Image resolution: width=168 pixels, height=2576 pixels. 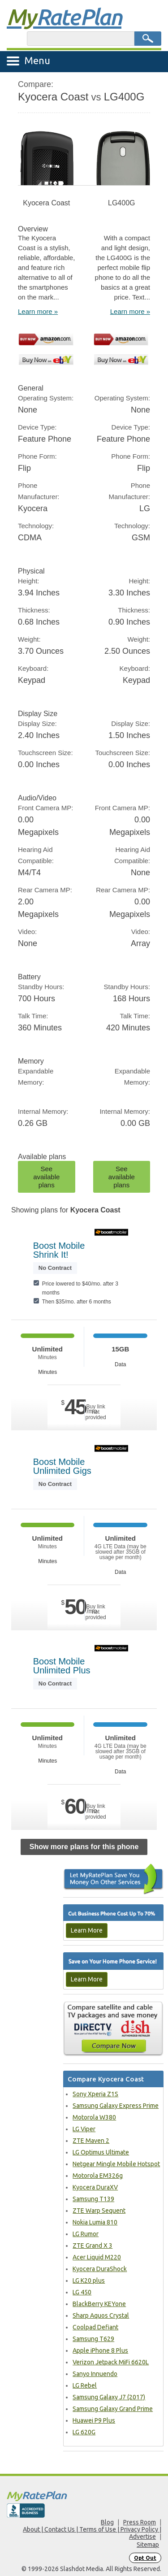 I want to click on Press Room, so click(x=139, y=2522).